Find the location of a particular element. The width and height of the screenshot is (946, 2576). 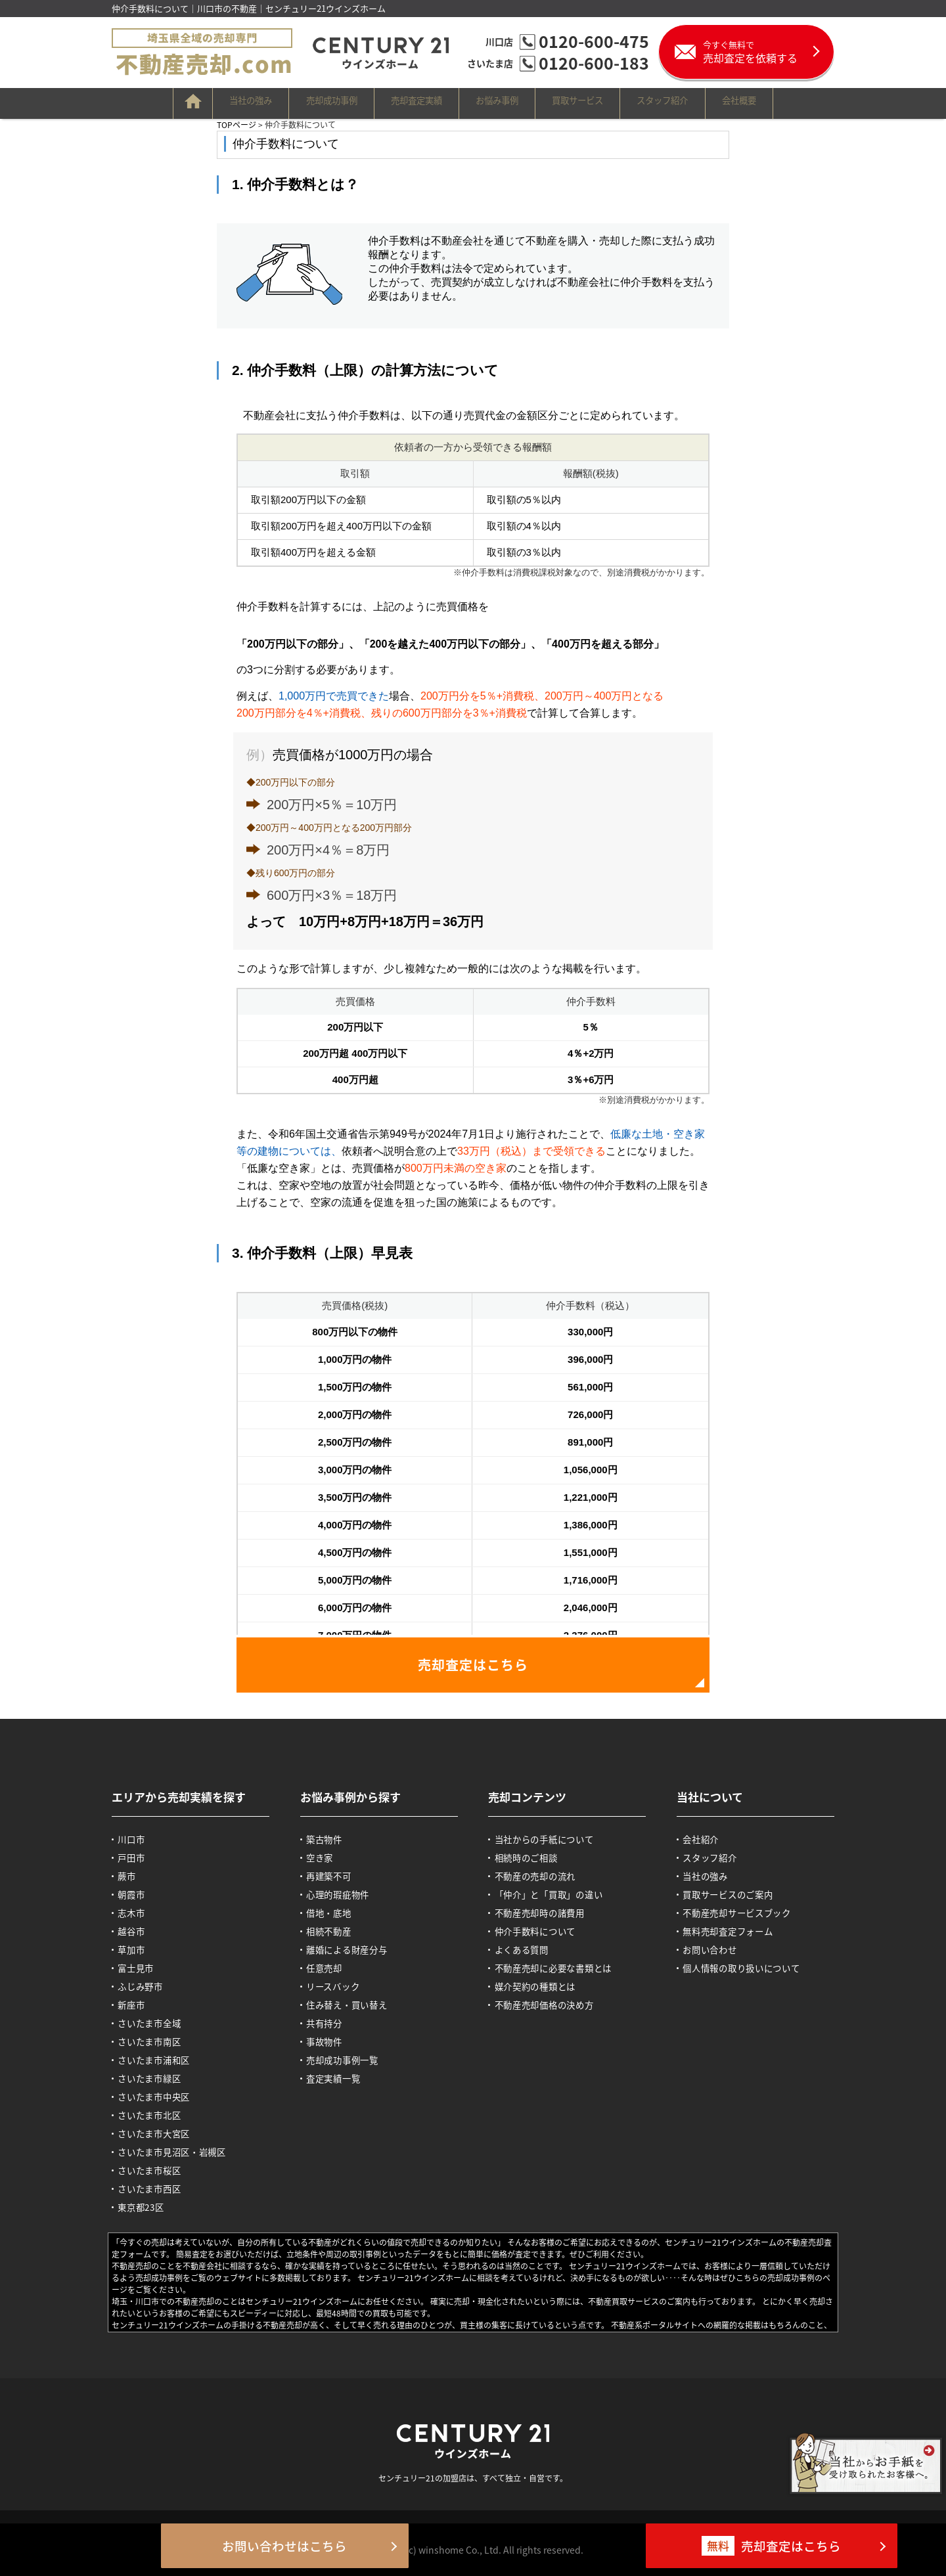

よくある質問 is located at coordinates (526, 1949).